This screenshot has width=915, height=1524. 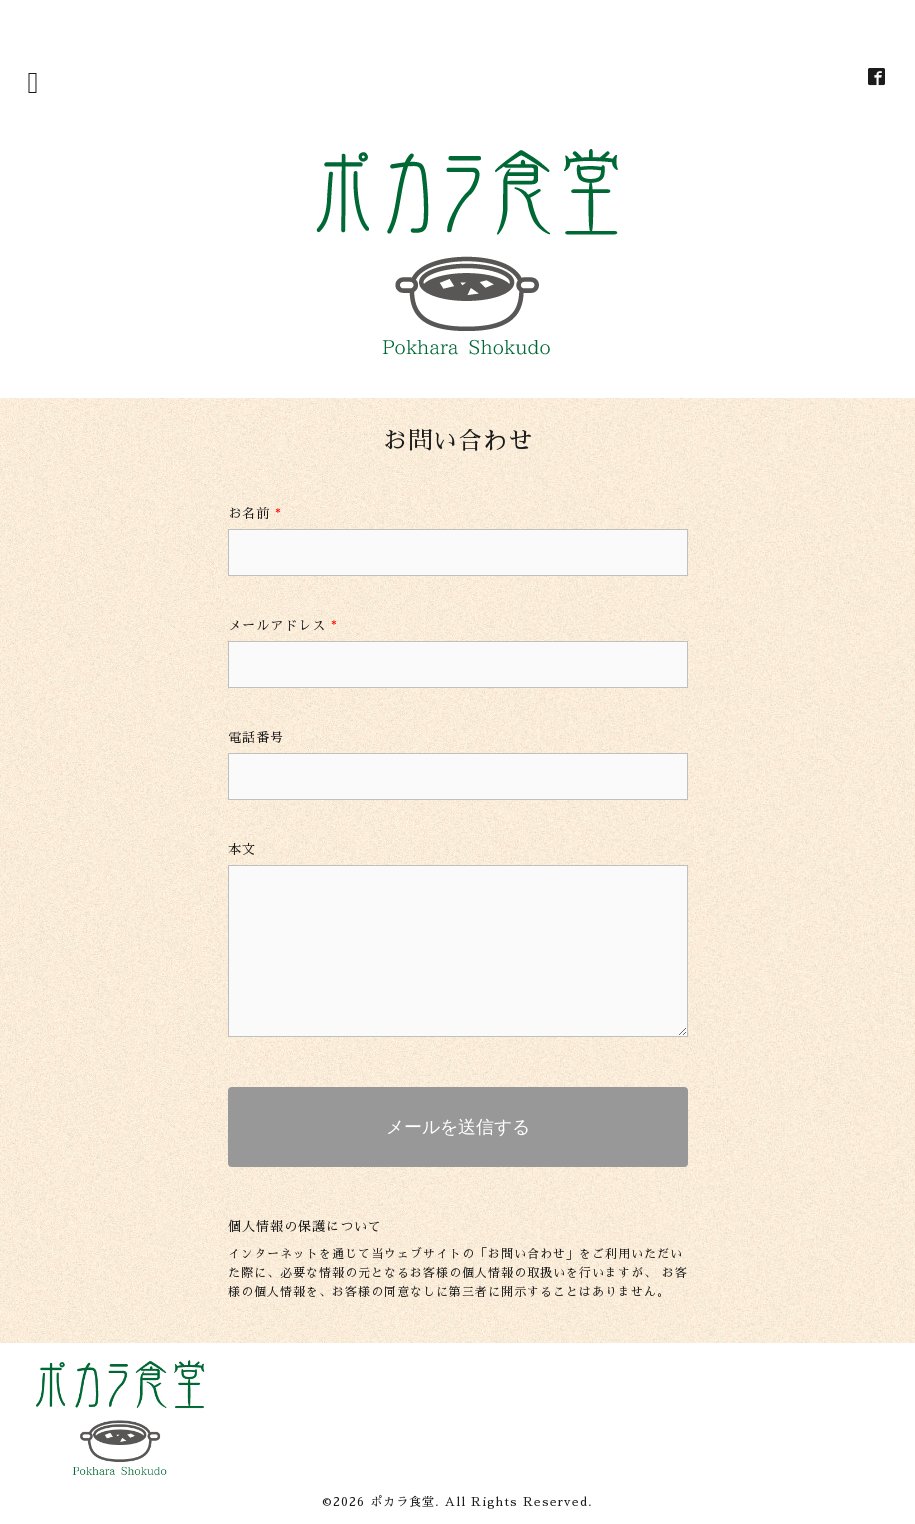 I want to click on 電話番号, so click(x=256, y=737).